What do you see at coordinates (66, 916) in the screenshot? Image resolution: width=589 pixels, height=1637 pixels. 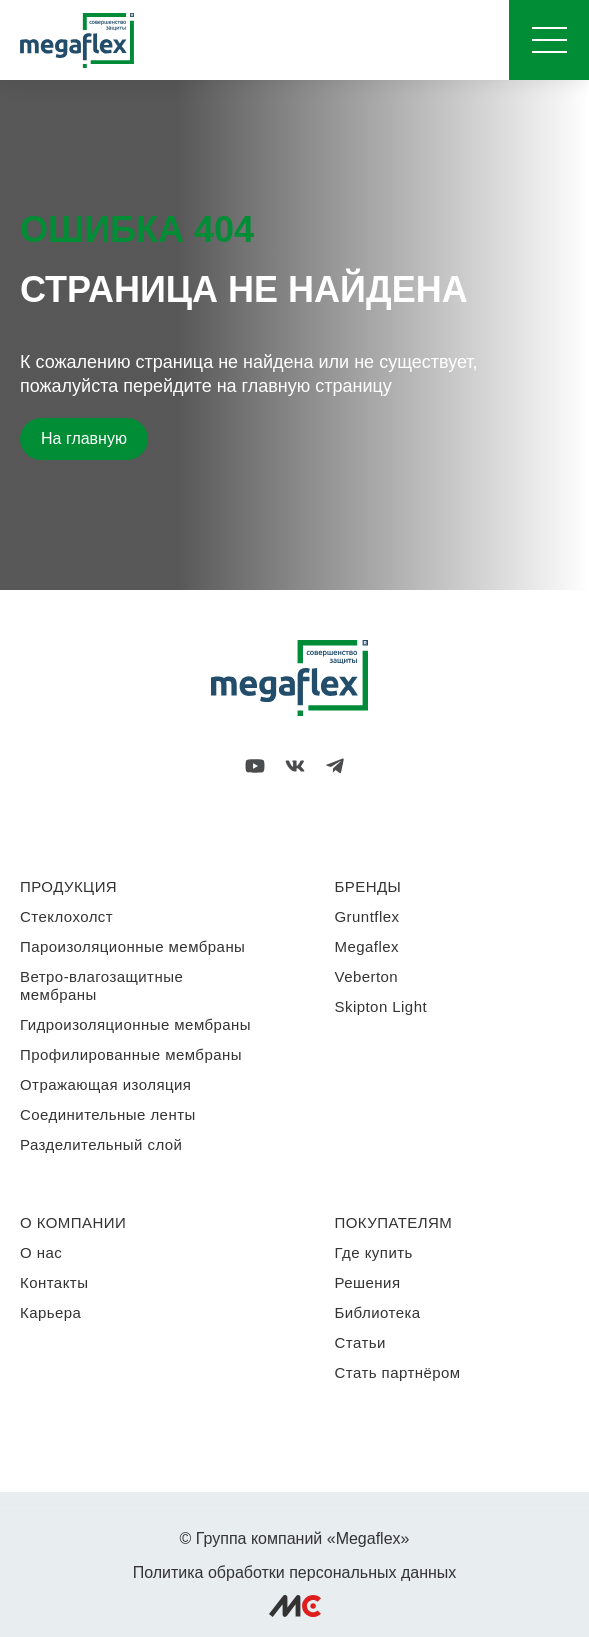 I see `Стеклохолст` at bounding box center [66, 916].